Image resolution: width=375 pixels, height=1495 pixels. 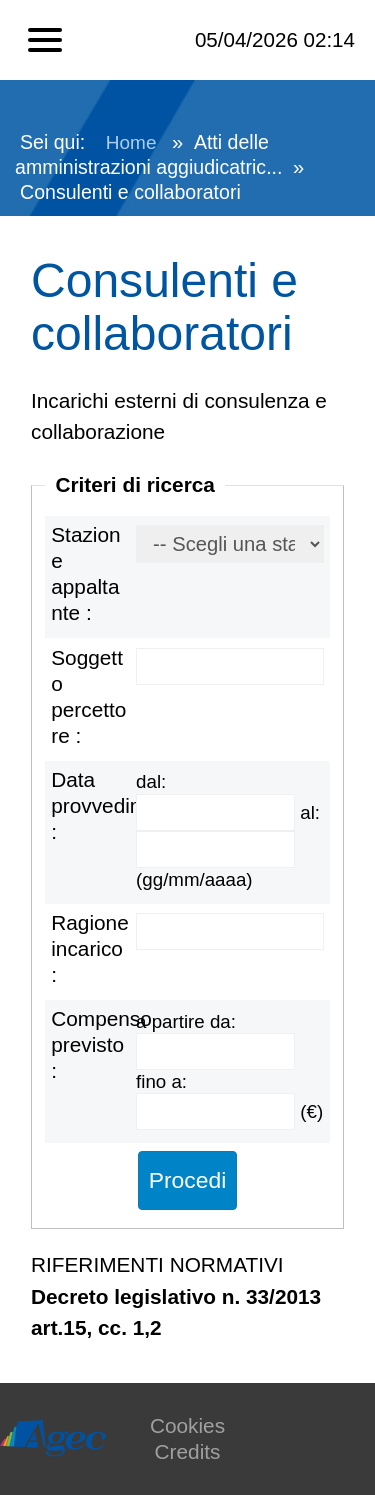 What do you see at coordinates (151, 781) in the screenshot?
I see `dal:` at bounding box center [151, 781].